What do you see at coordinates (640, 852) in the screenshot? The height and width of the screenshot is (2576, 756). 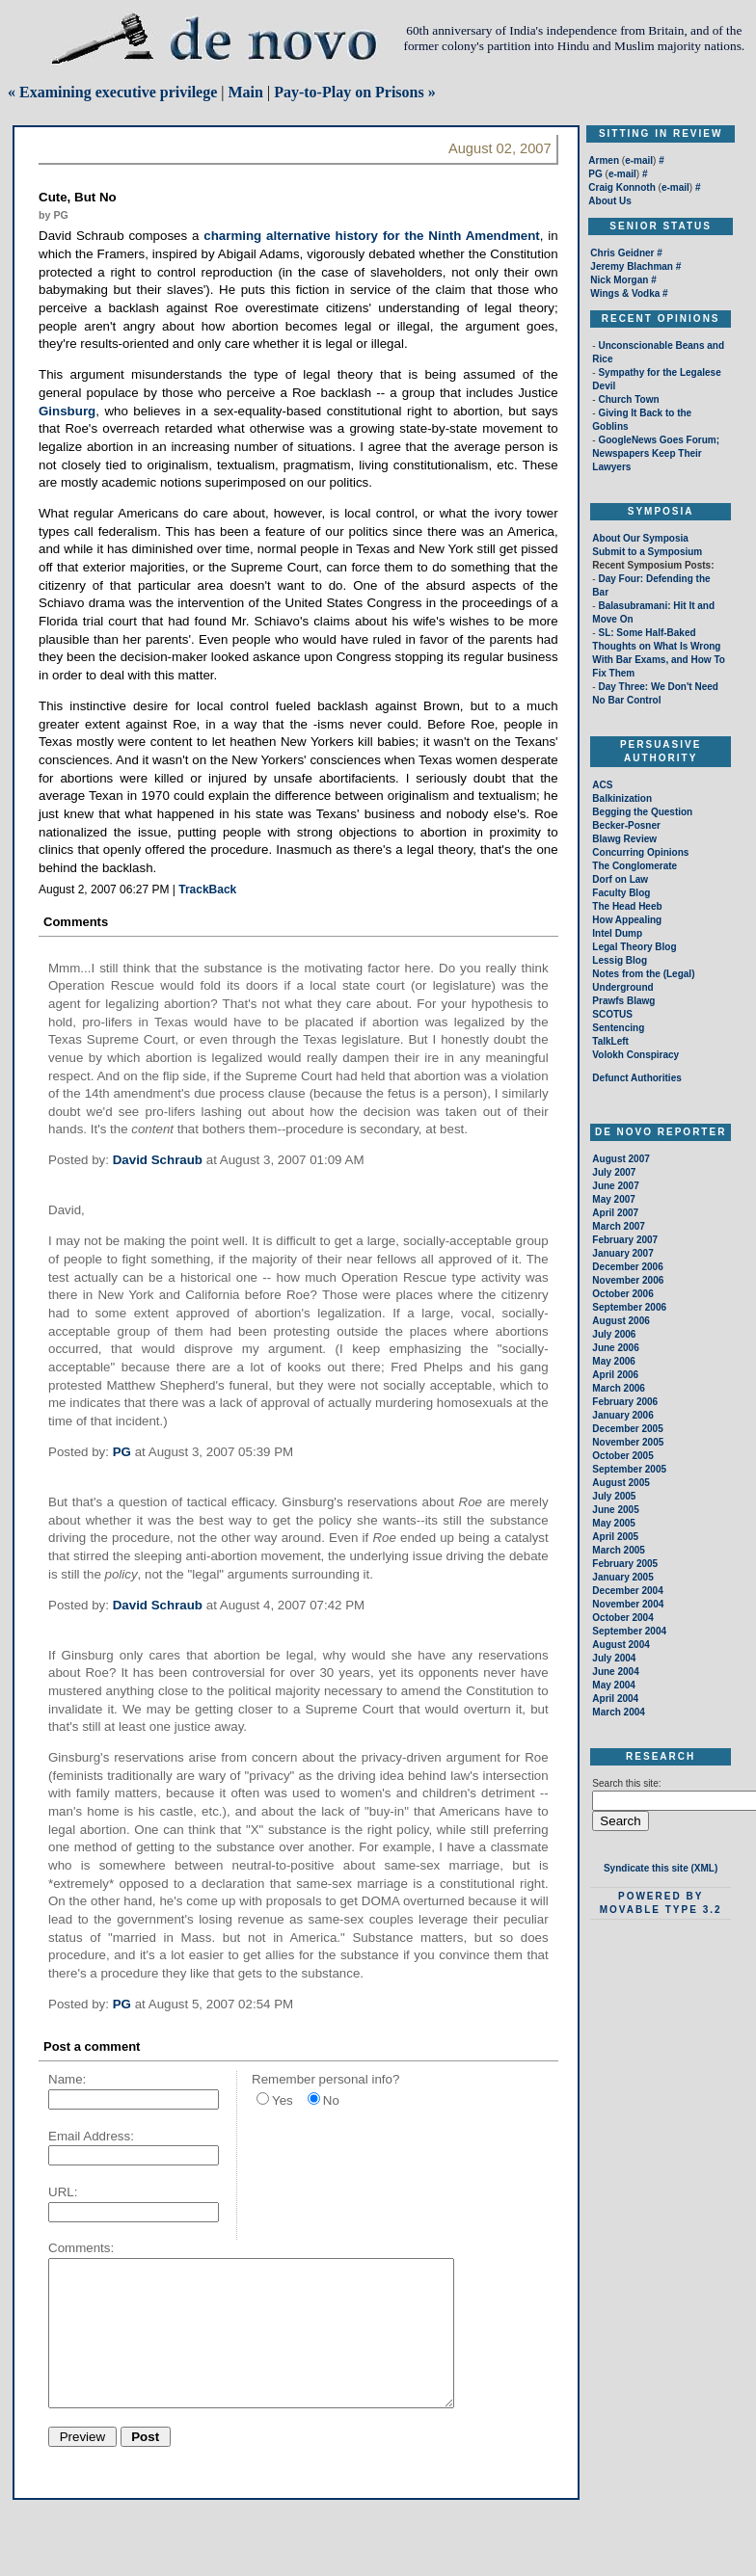 I see `Concurring Opinions` at bounding box center [640, 852].